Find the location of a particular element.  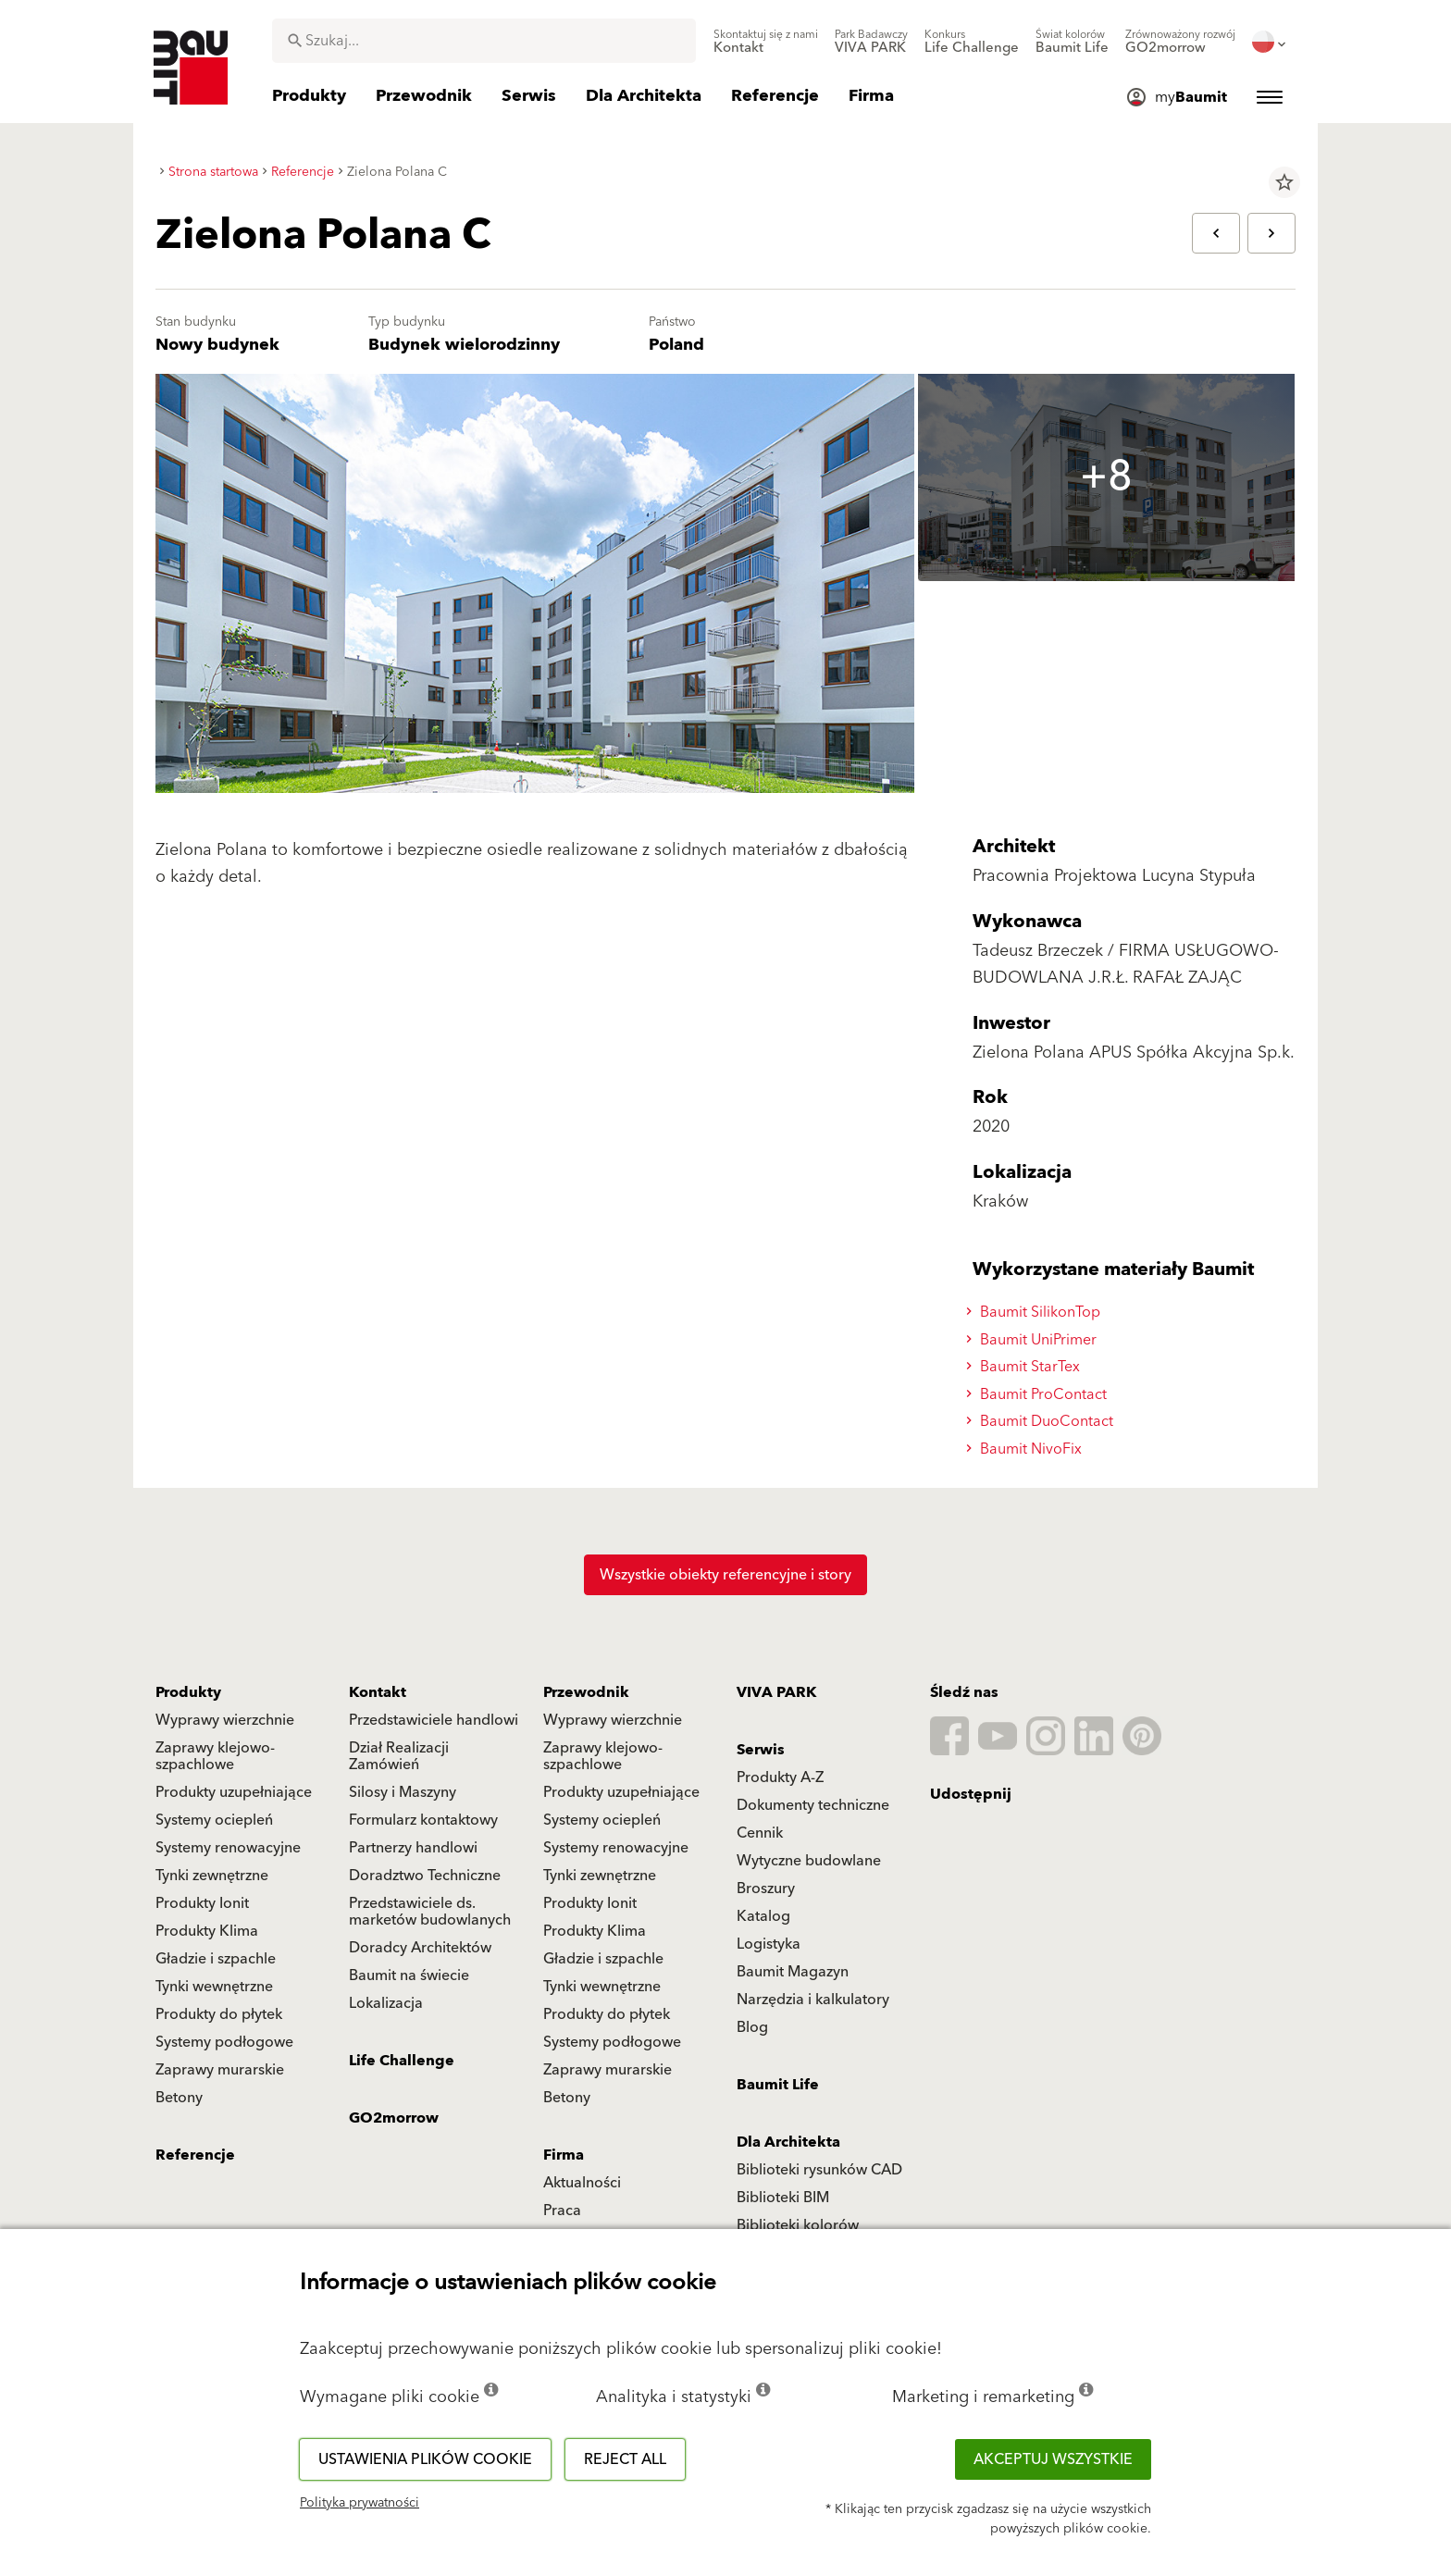

Baumit DuoContact is located at coordinates (1042, 1421).